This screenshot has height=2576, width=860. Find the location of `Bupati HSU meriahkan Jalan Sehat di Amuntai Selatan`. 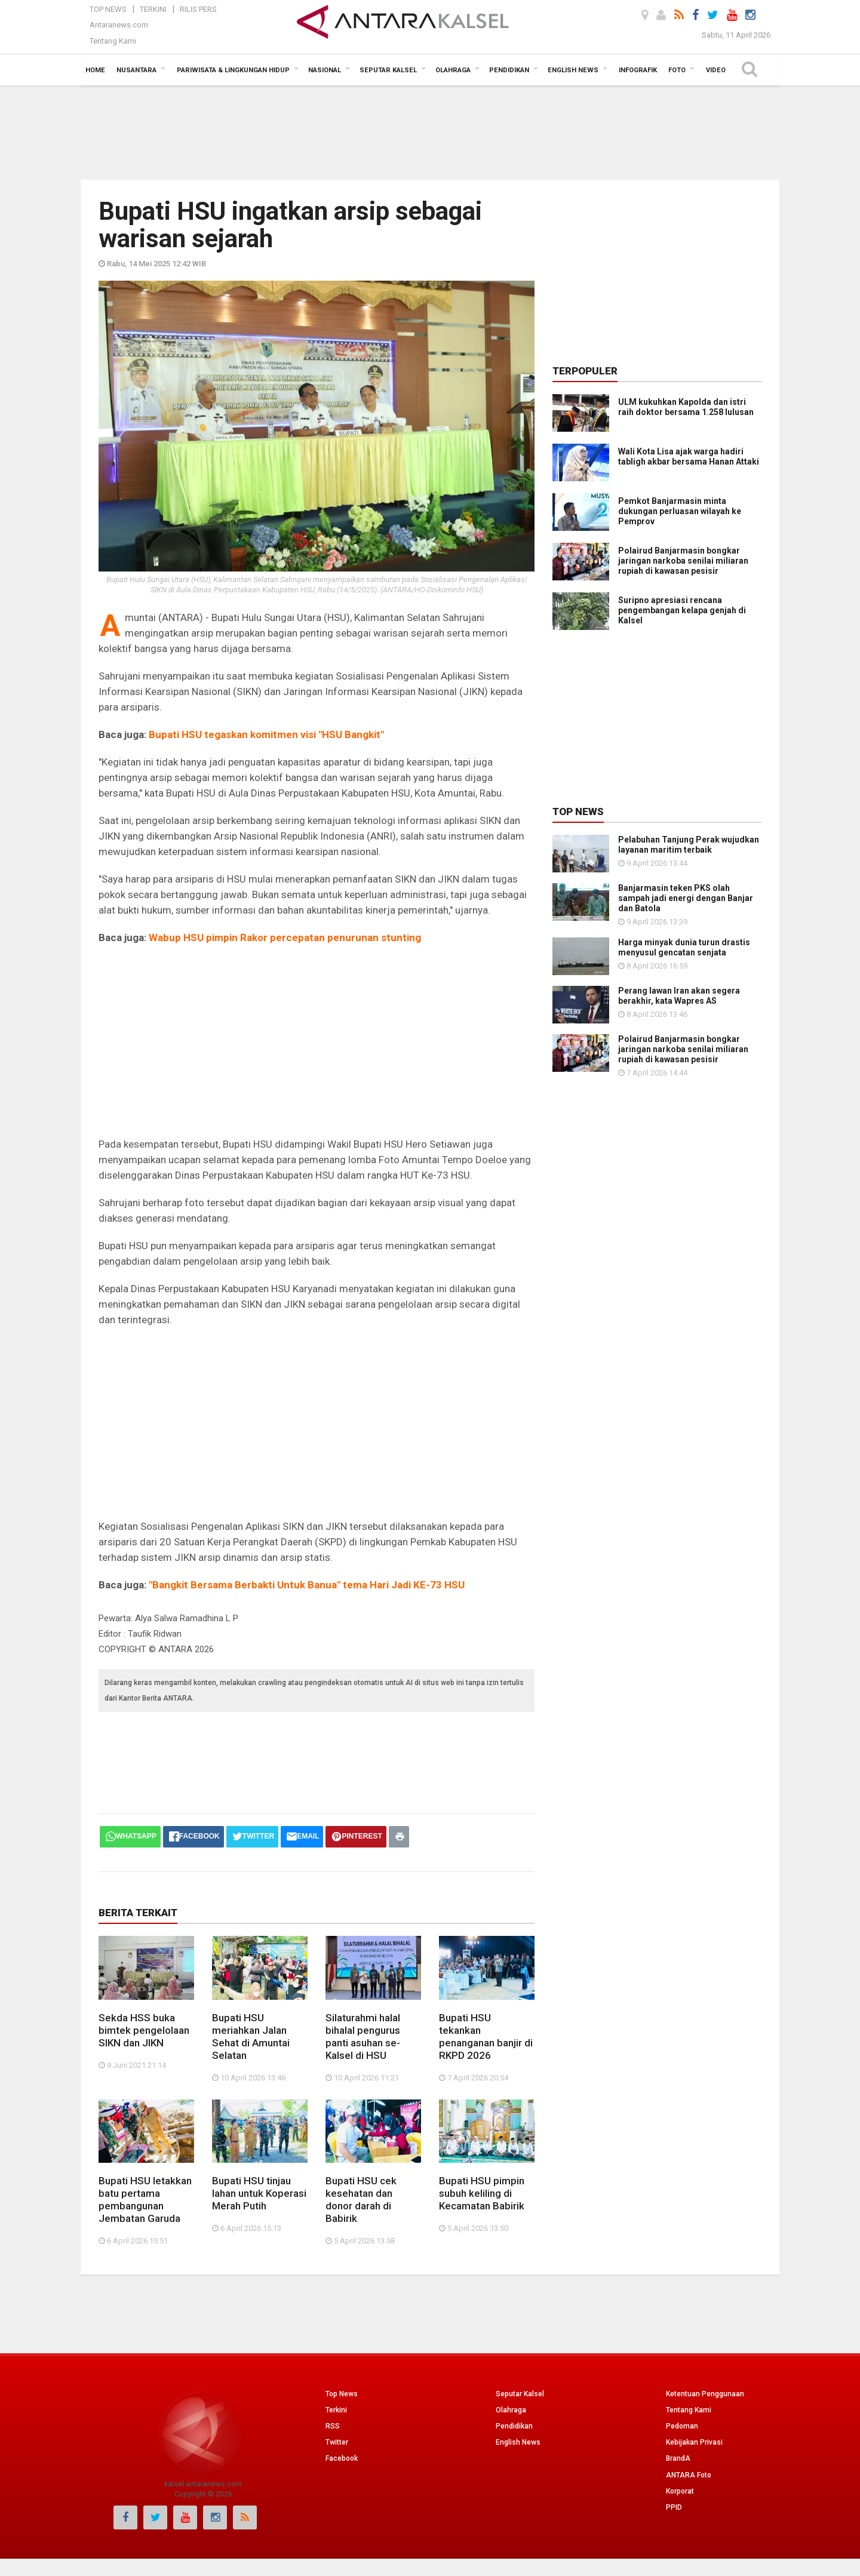

Bupati HSU meriahkan Jalan Sehat di Amuntai Selatan is located at coordinates (251, 2036).